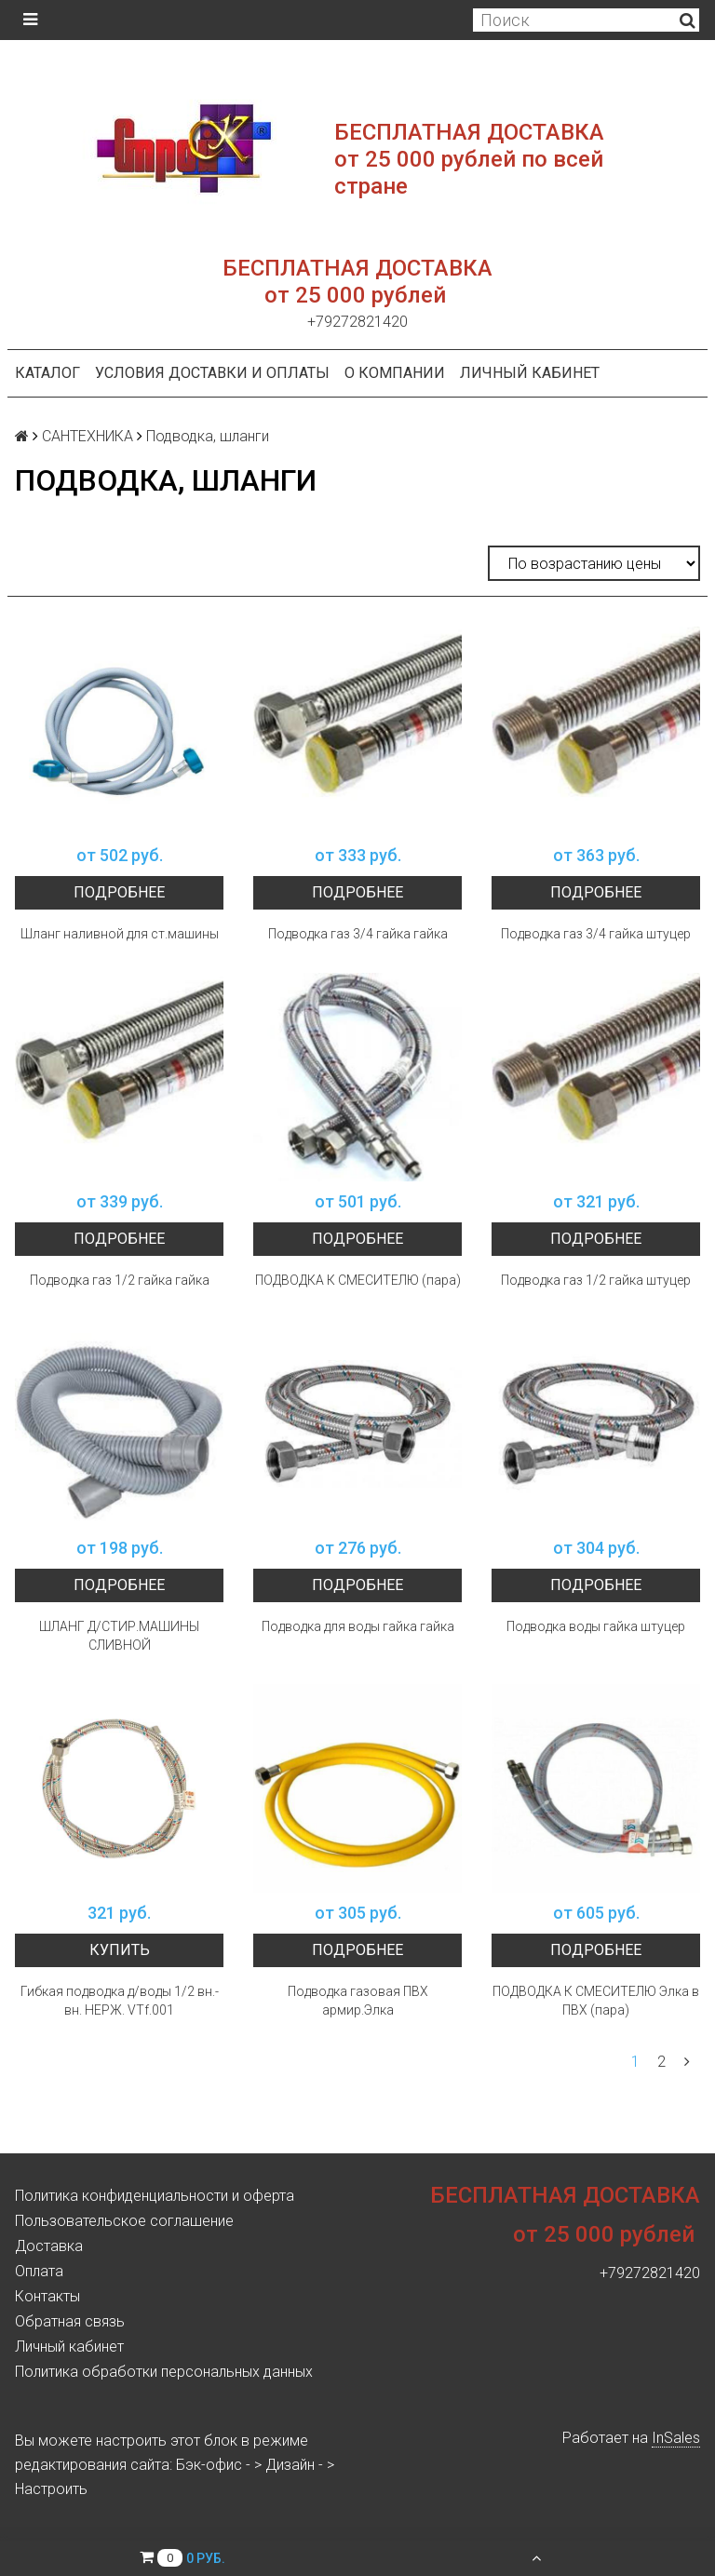 The width and height of the screenshot is (715, 2576). I want to click on Шланг наливной для ст.машины, so click(119, 933).